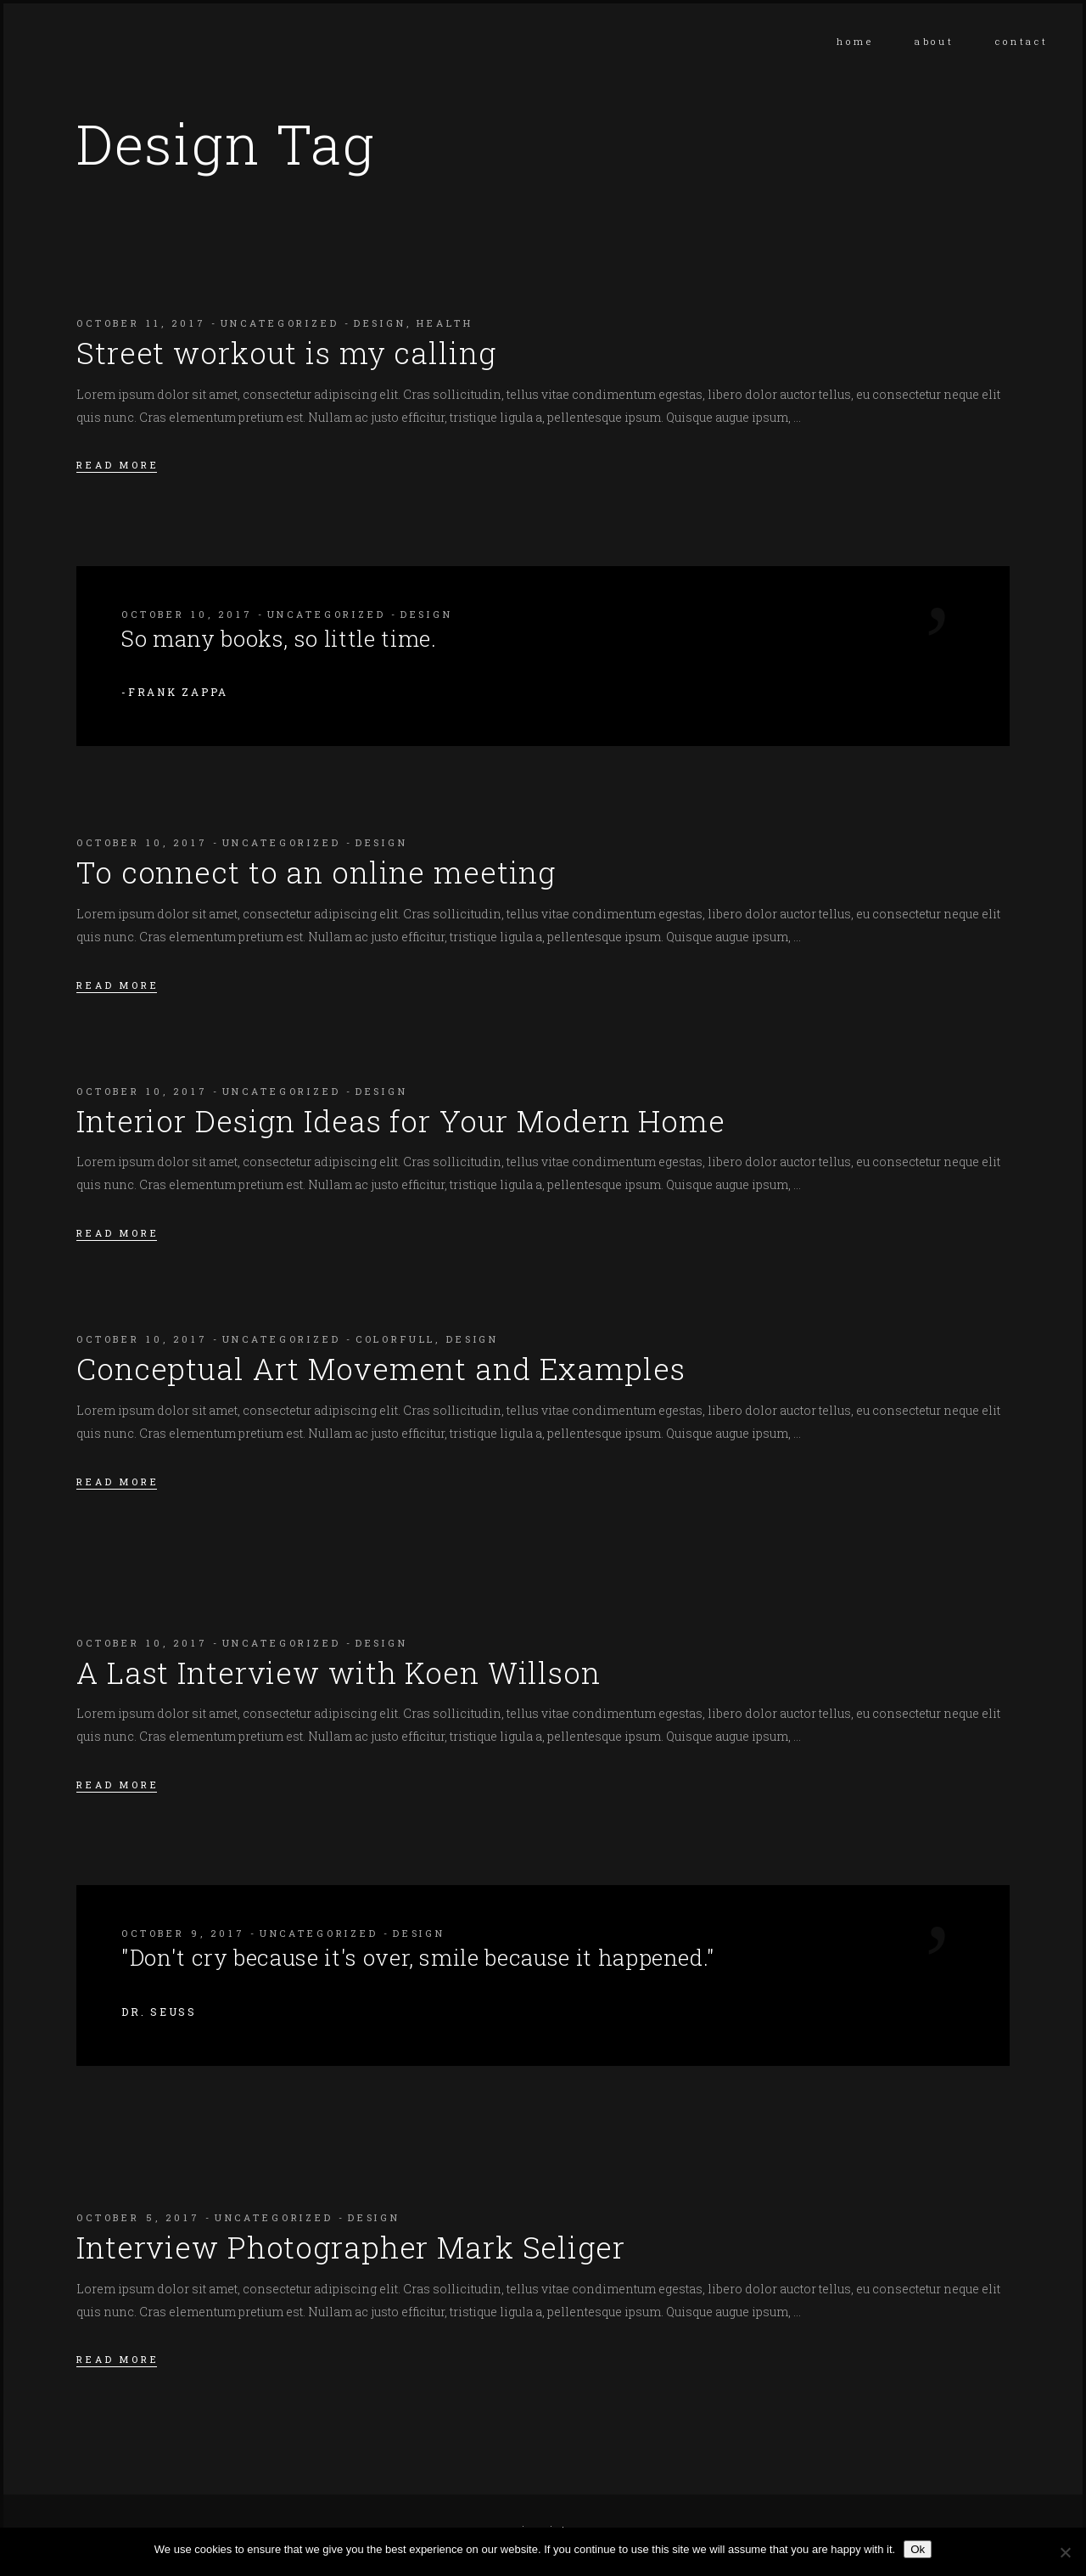  I want to click on October 10, 2017, so click(187, 614).